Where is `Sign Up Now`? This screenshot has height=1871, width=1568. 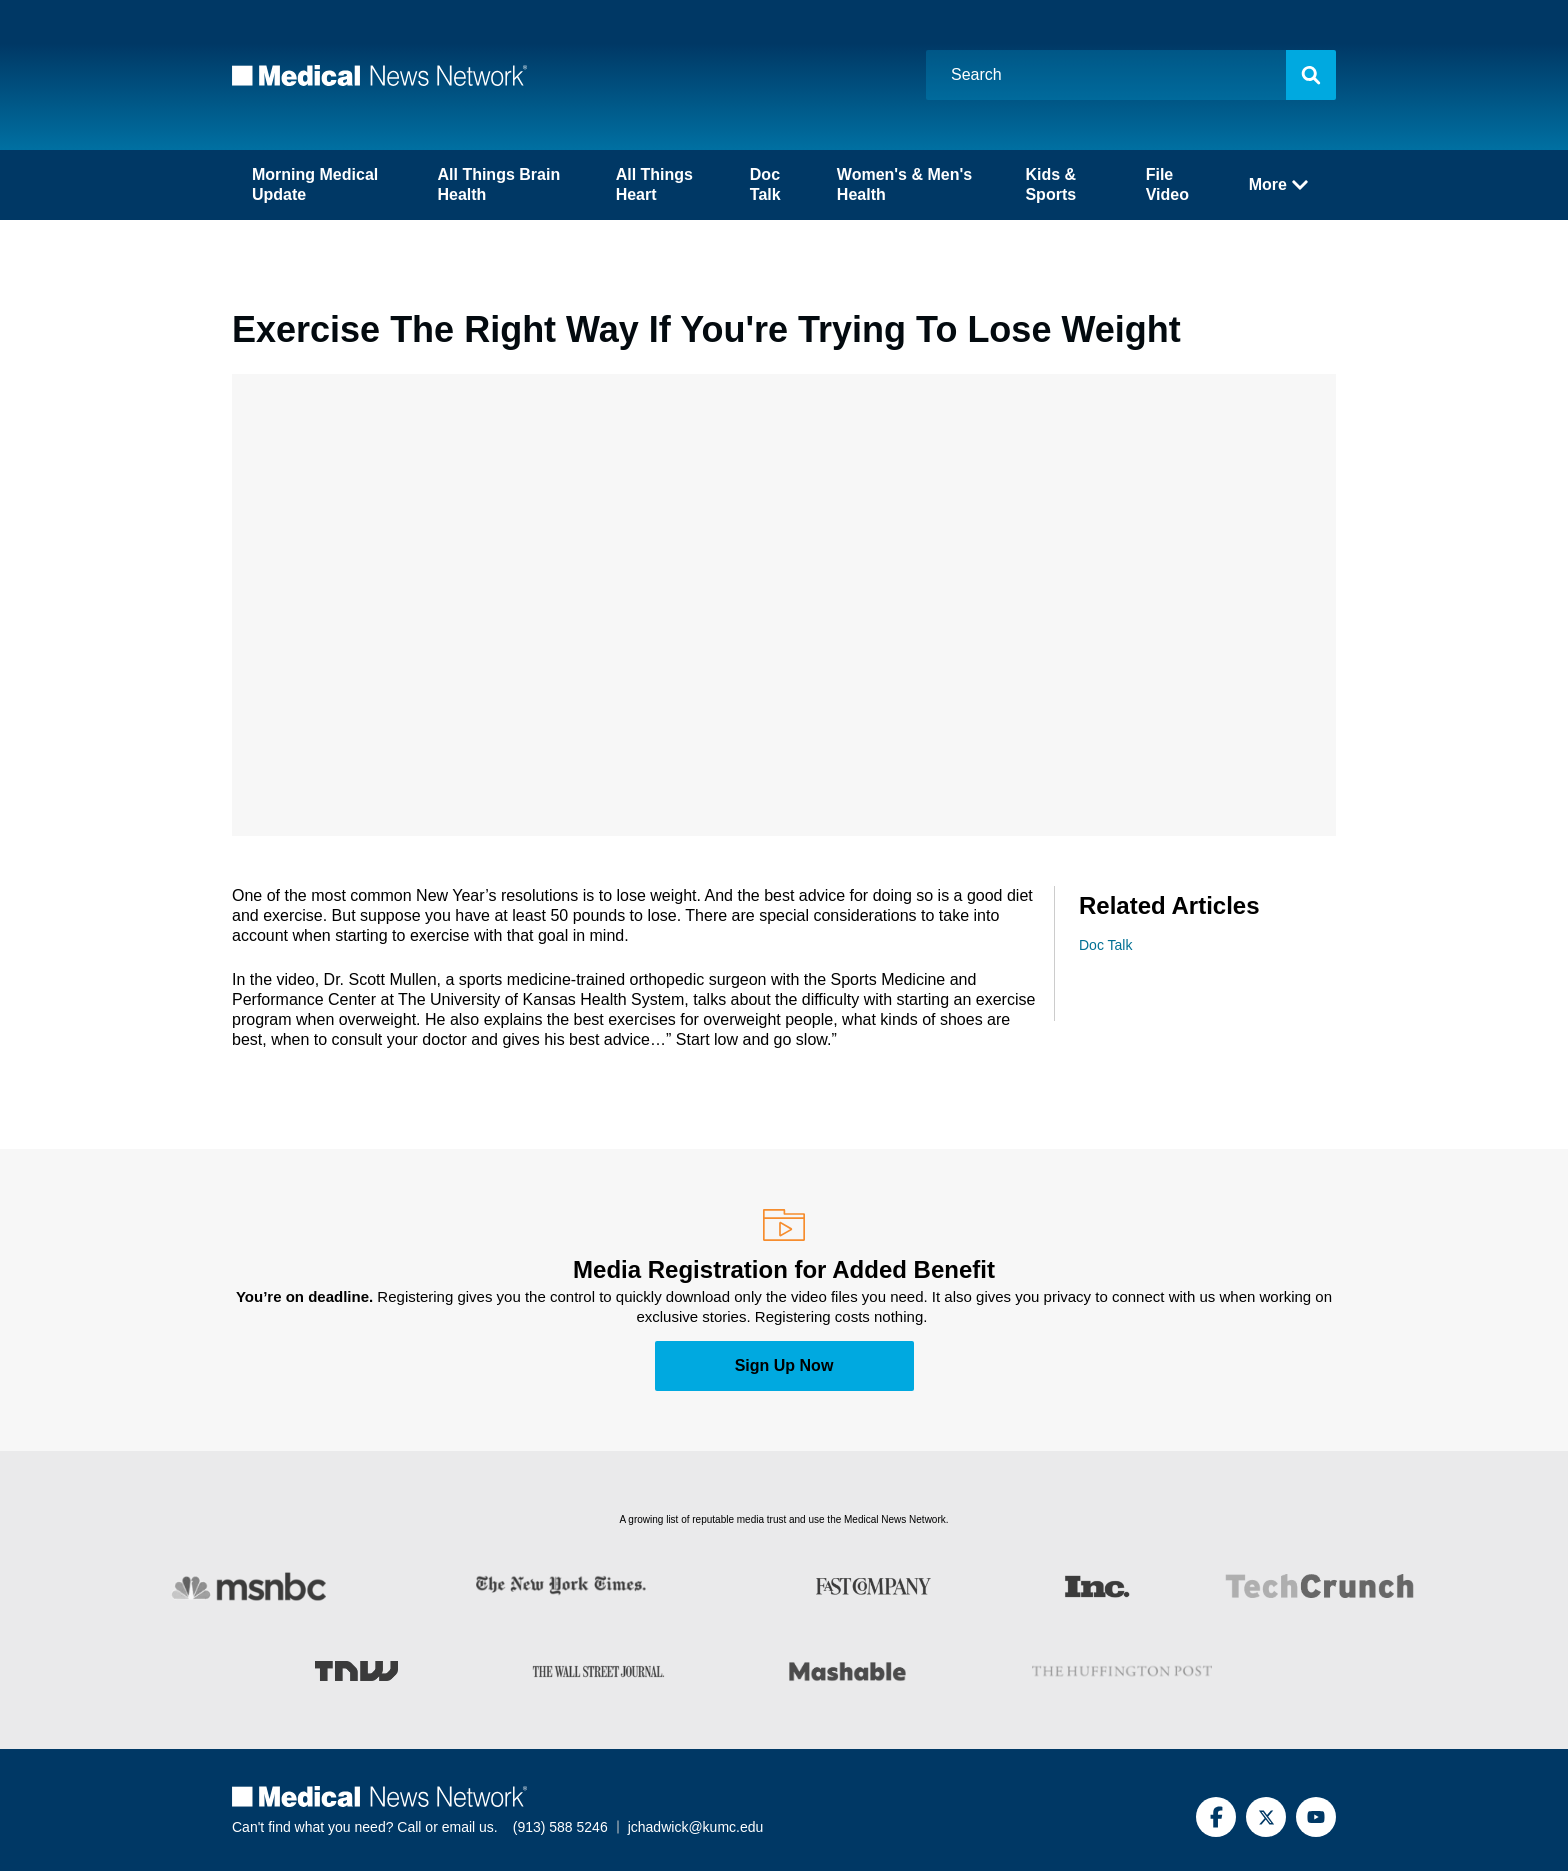
Sign Up Now is located at coordinates (784, 1365).